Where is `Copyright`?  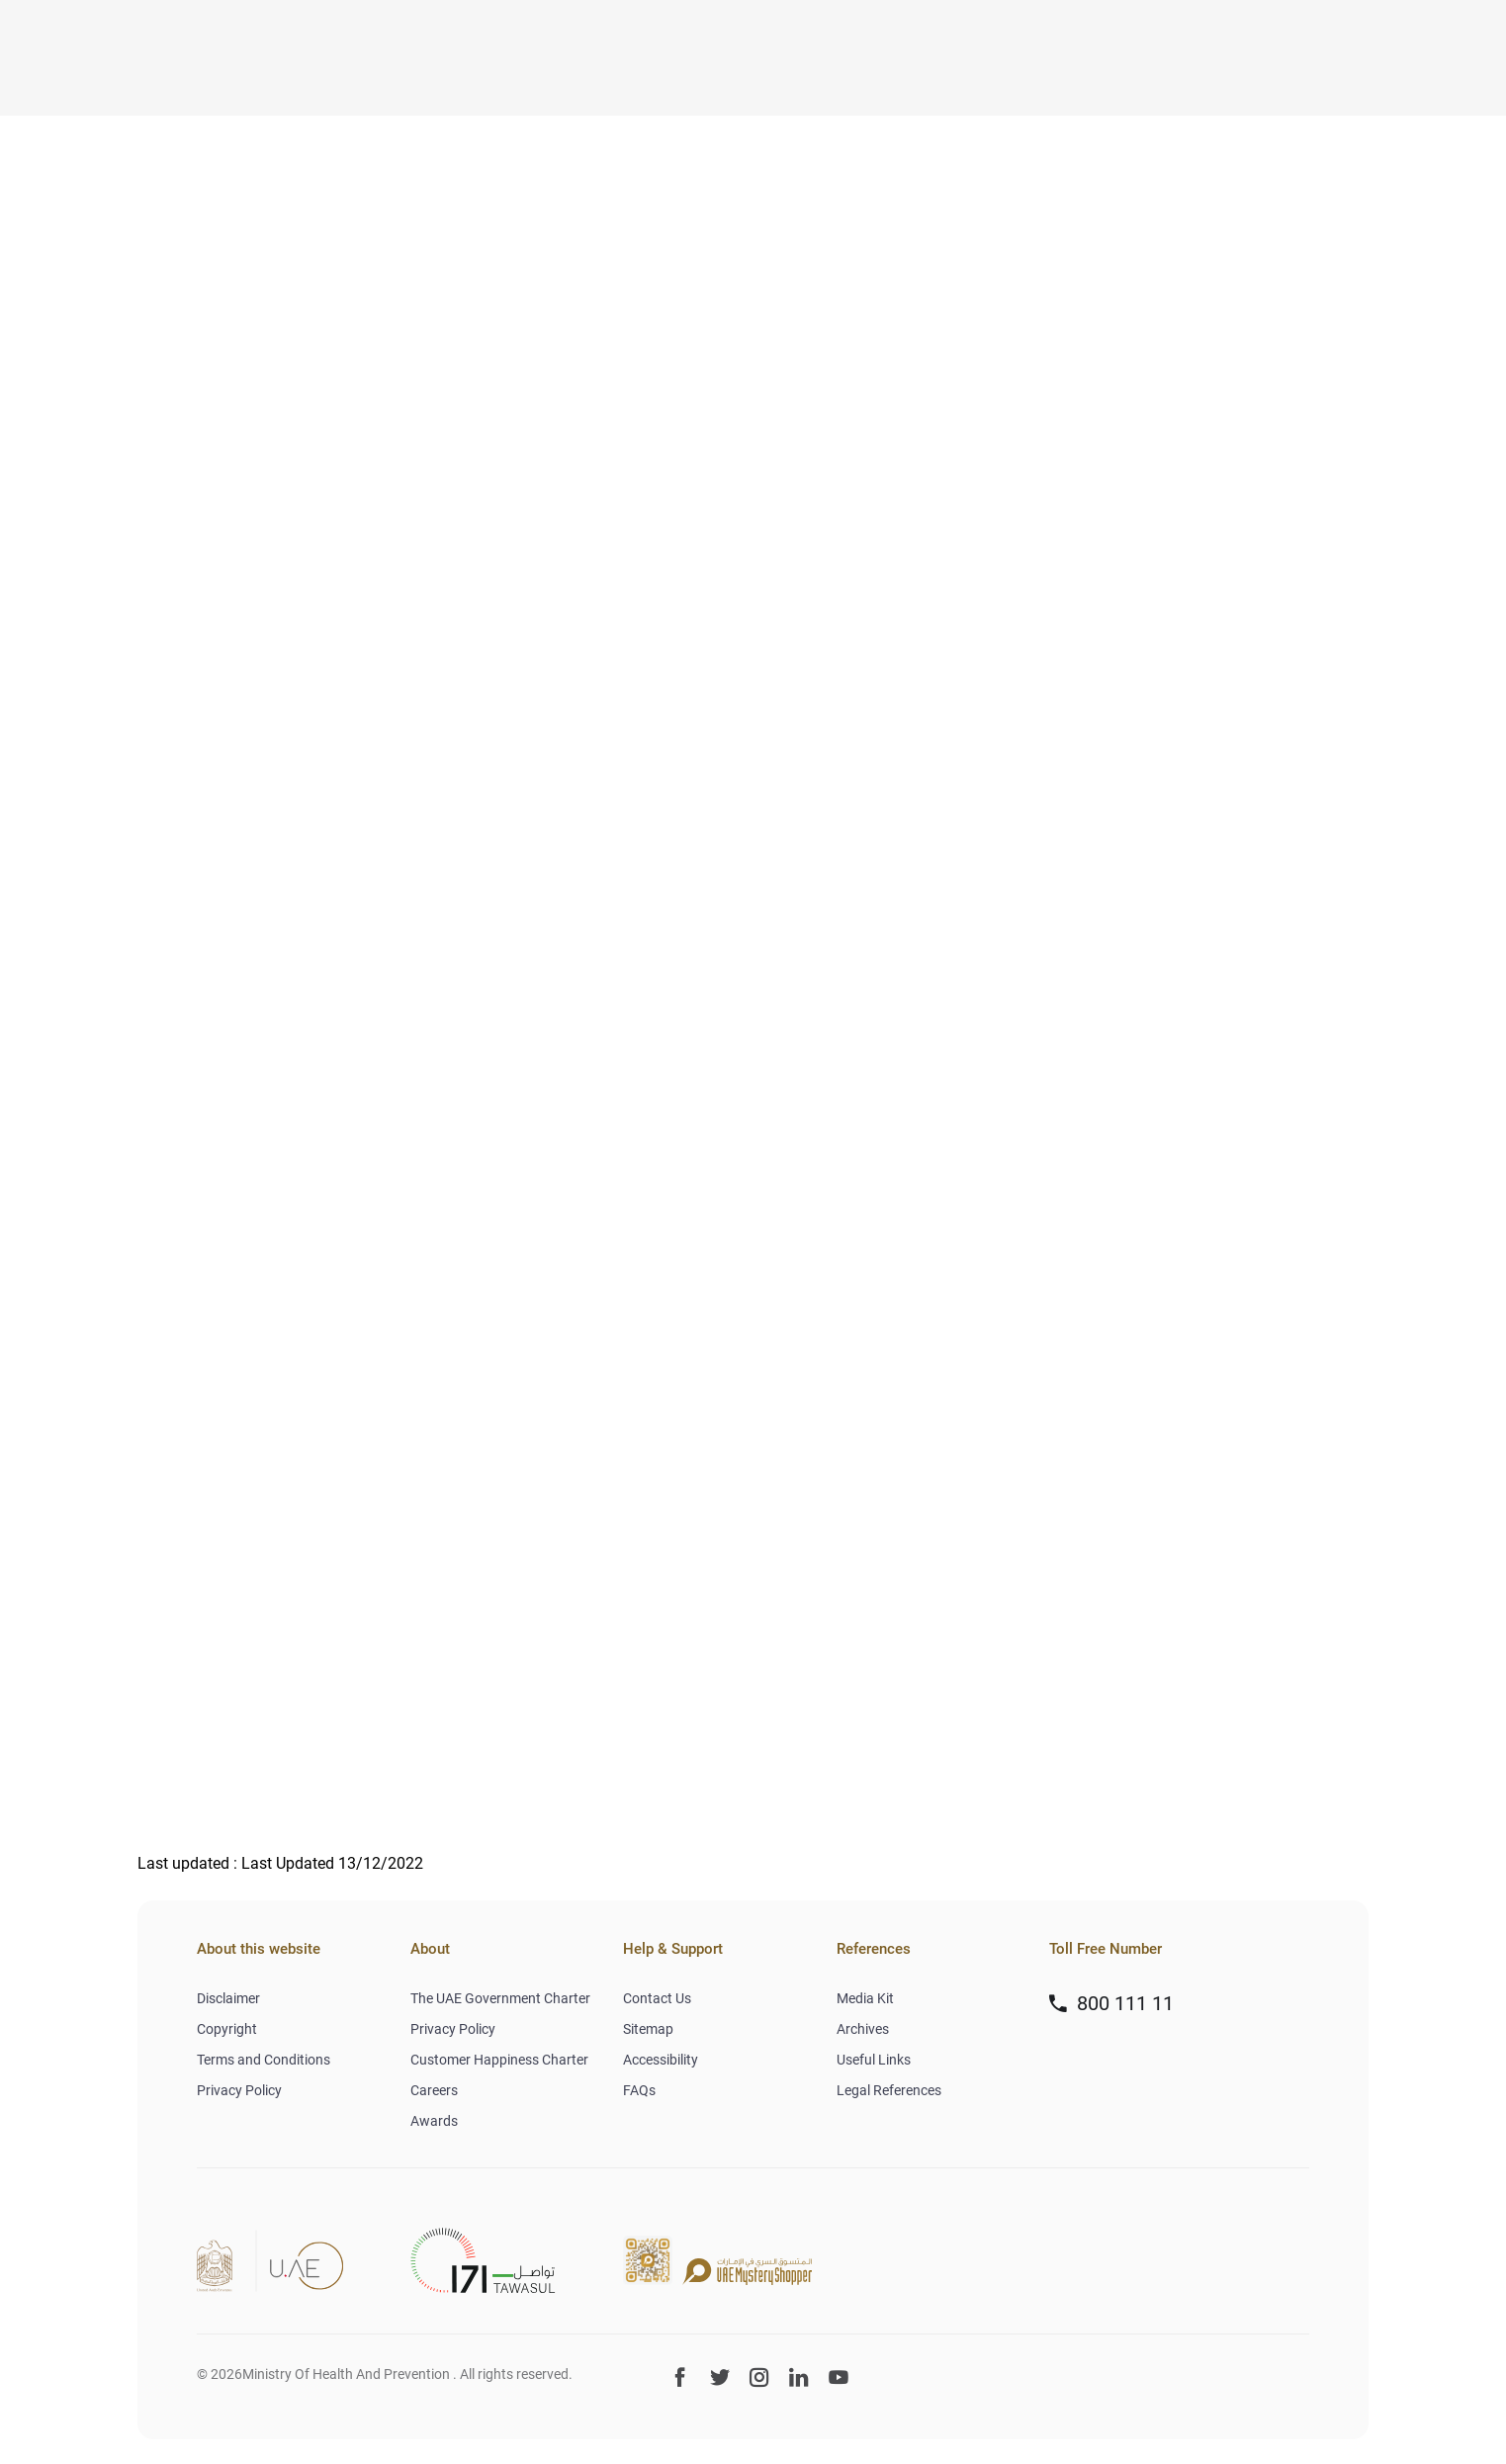
Copyright is located at coordinates (227, 2029).